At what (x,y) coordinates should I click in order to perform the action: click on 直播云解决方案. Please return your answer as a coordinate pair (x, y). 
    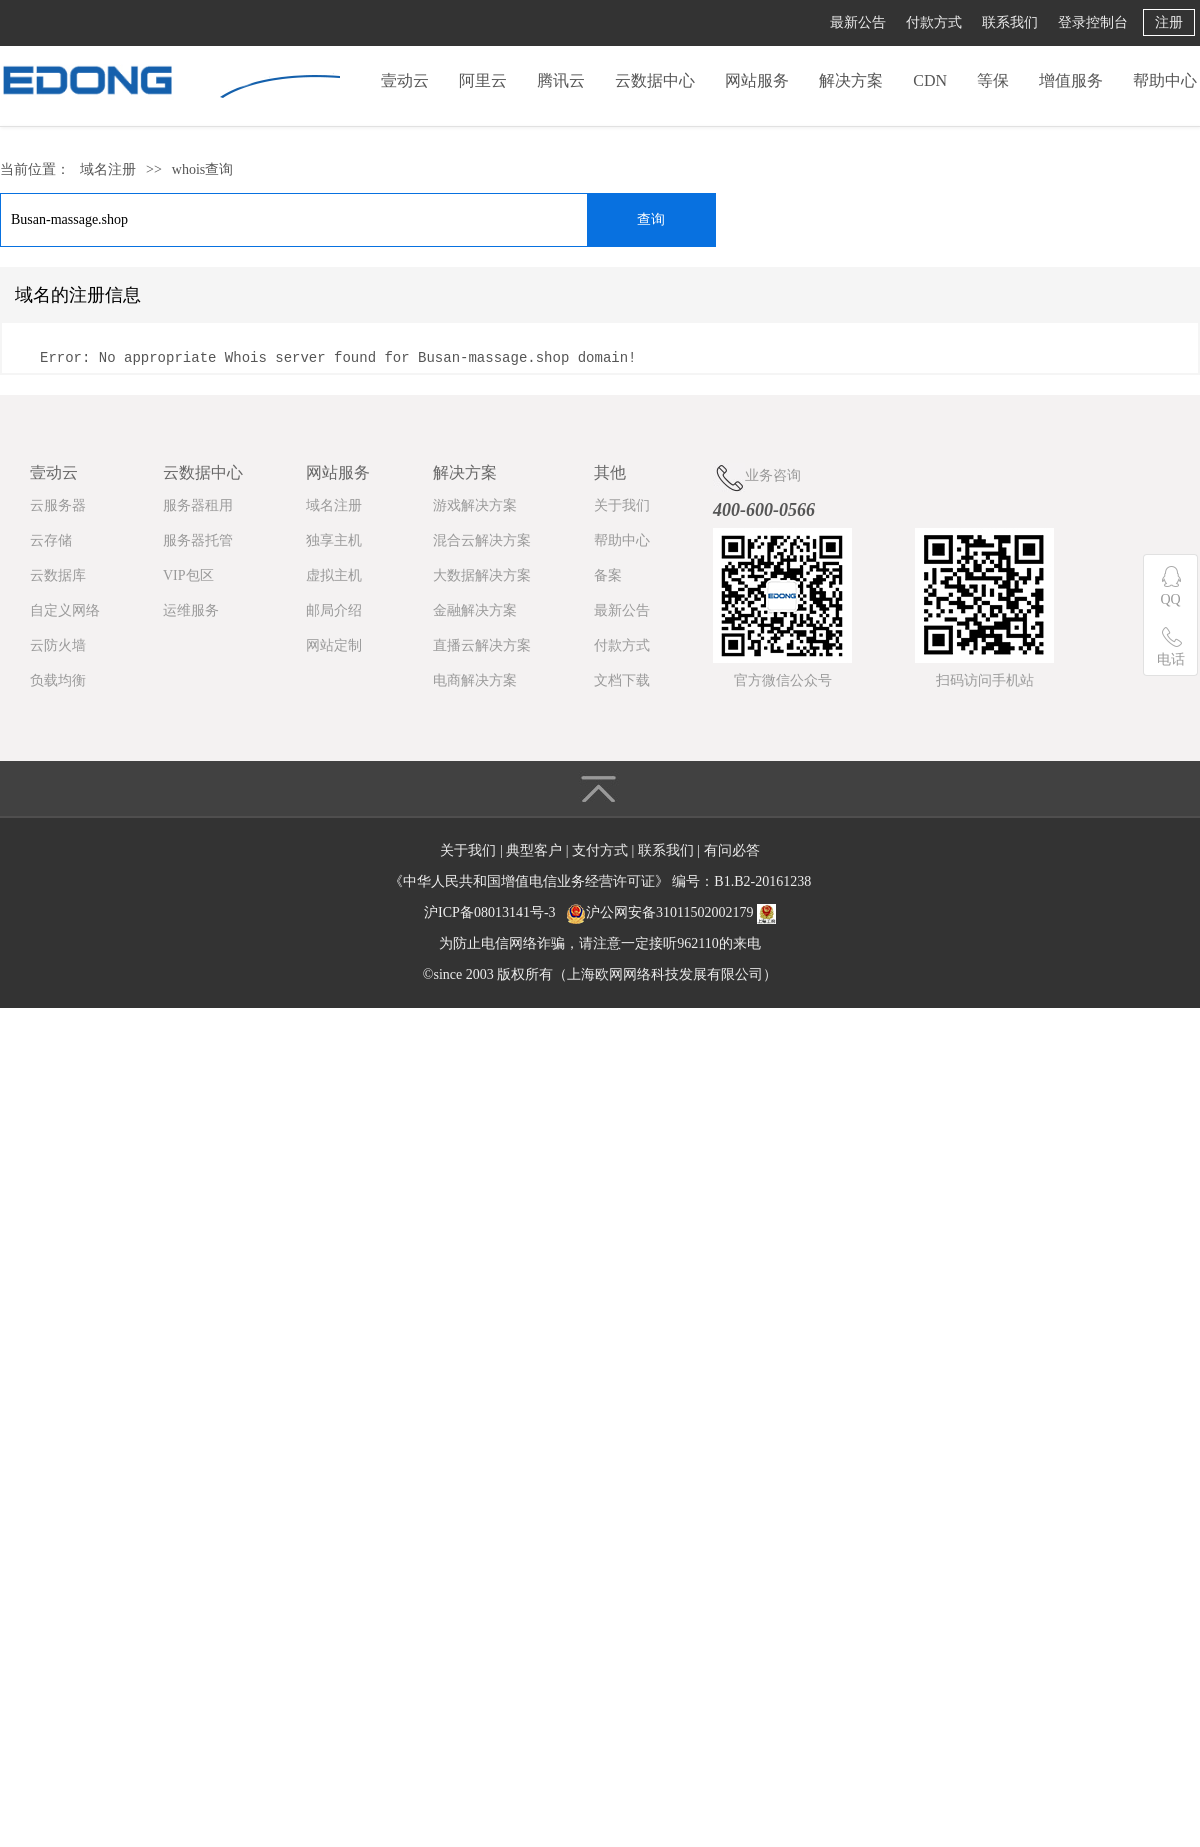
    Looking at the image, I should click on (482, 645).